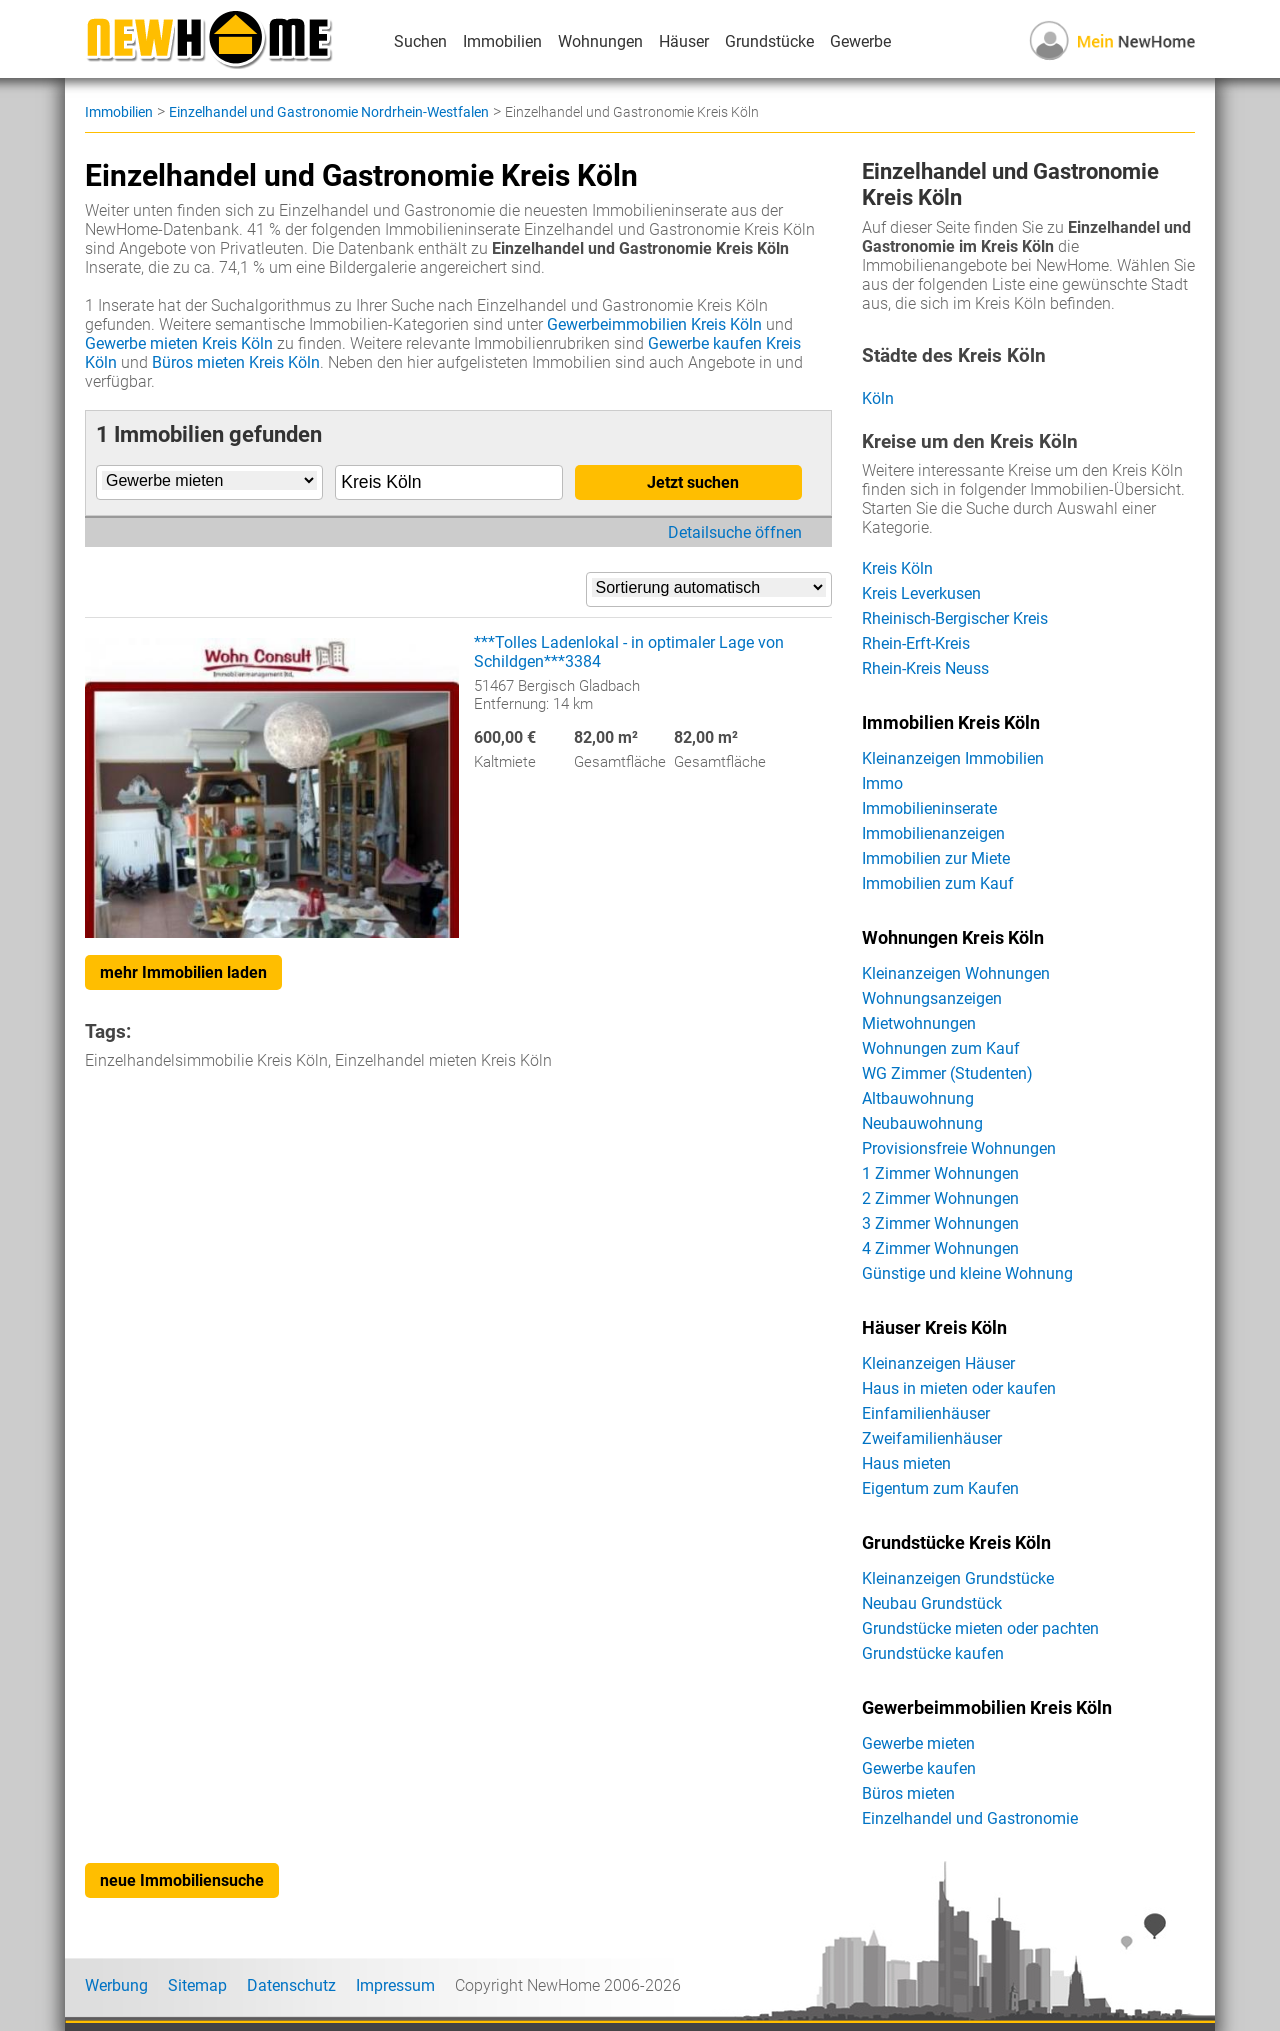 This screenshot has height=2031, width=1280. What do you see at coordinates (970, 1818) in the screenshot?
I see `Einzelhandel und Gastronomie` at bounding box center [970, 1818].